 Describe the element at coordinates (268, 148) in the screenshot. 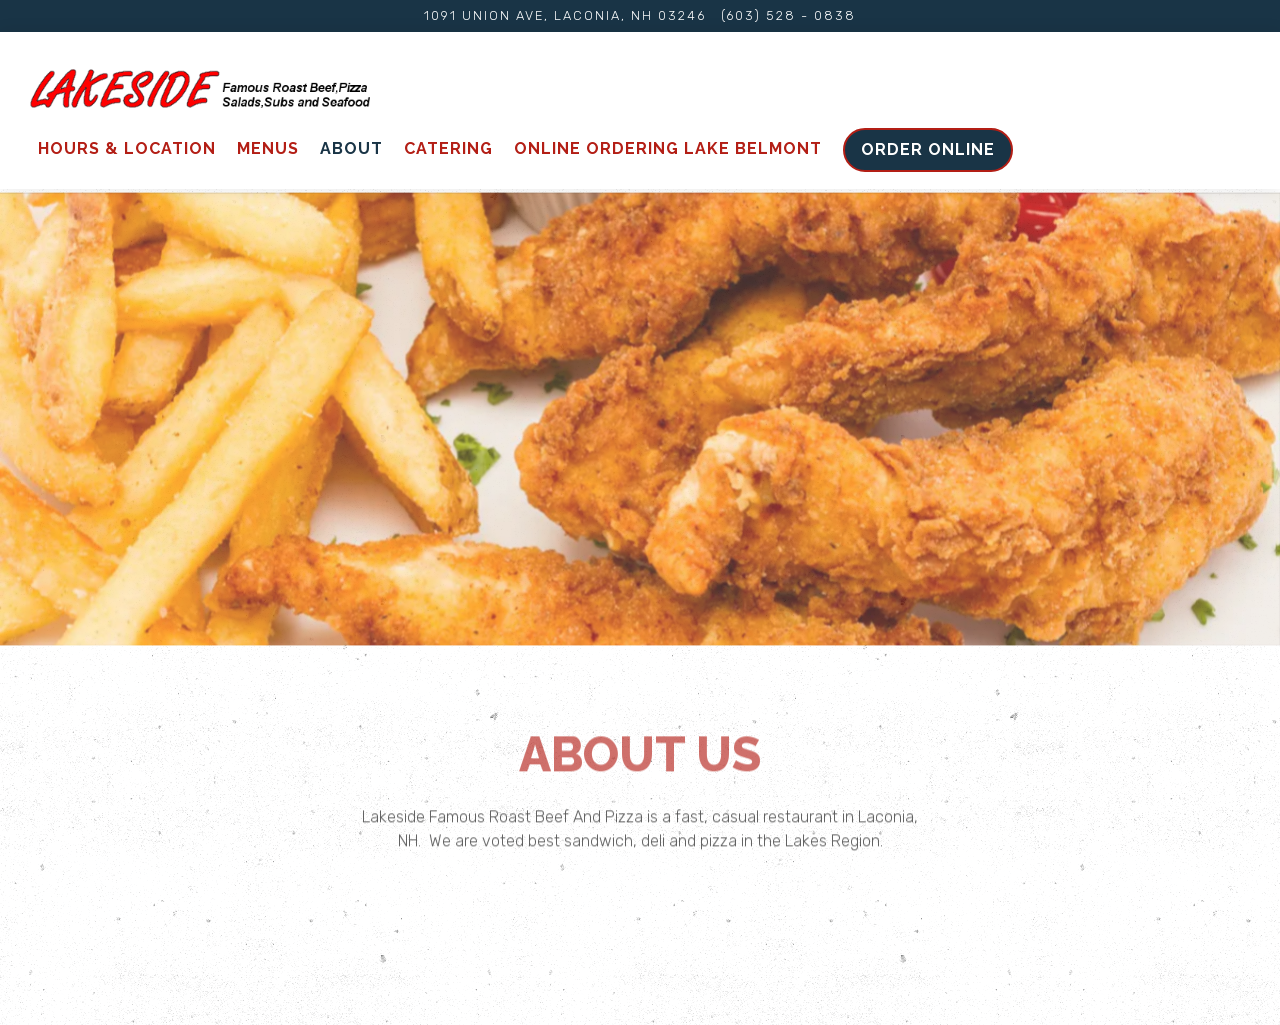

I see `Menus [button]` at that location.